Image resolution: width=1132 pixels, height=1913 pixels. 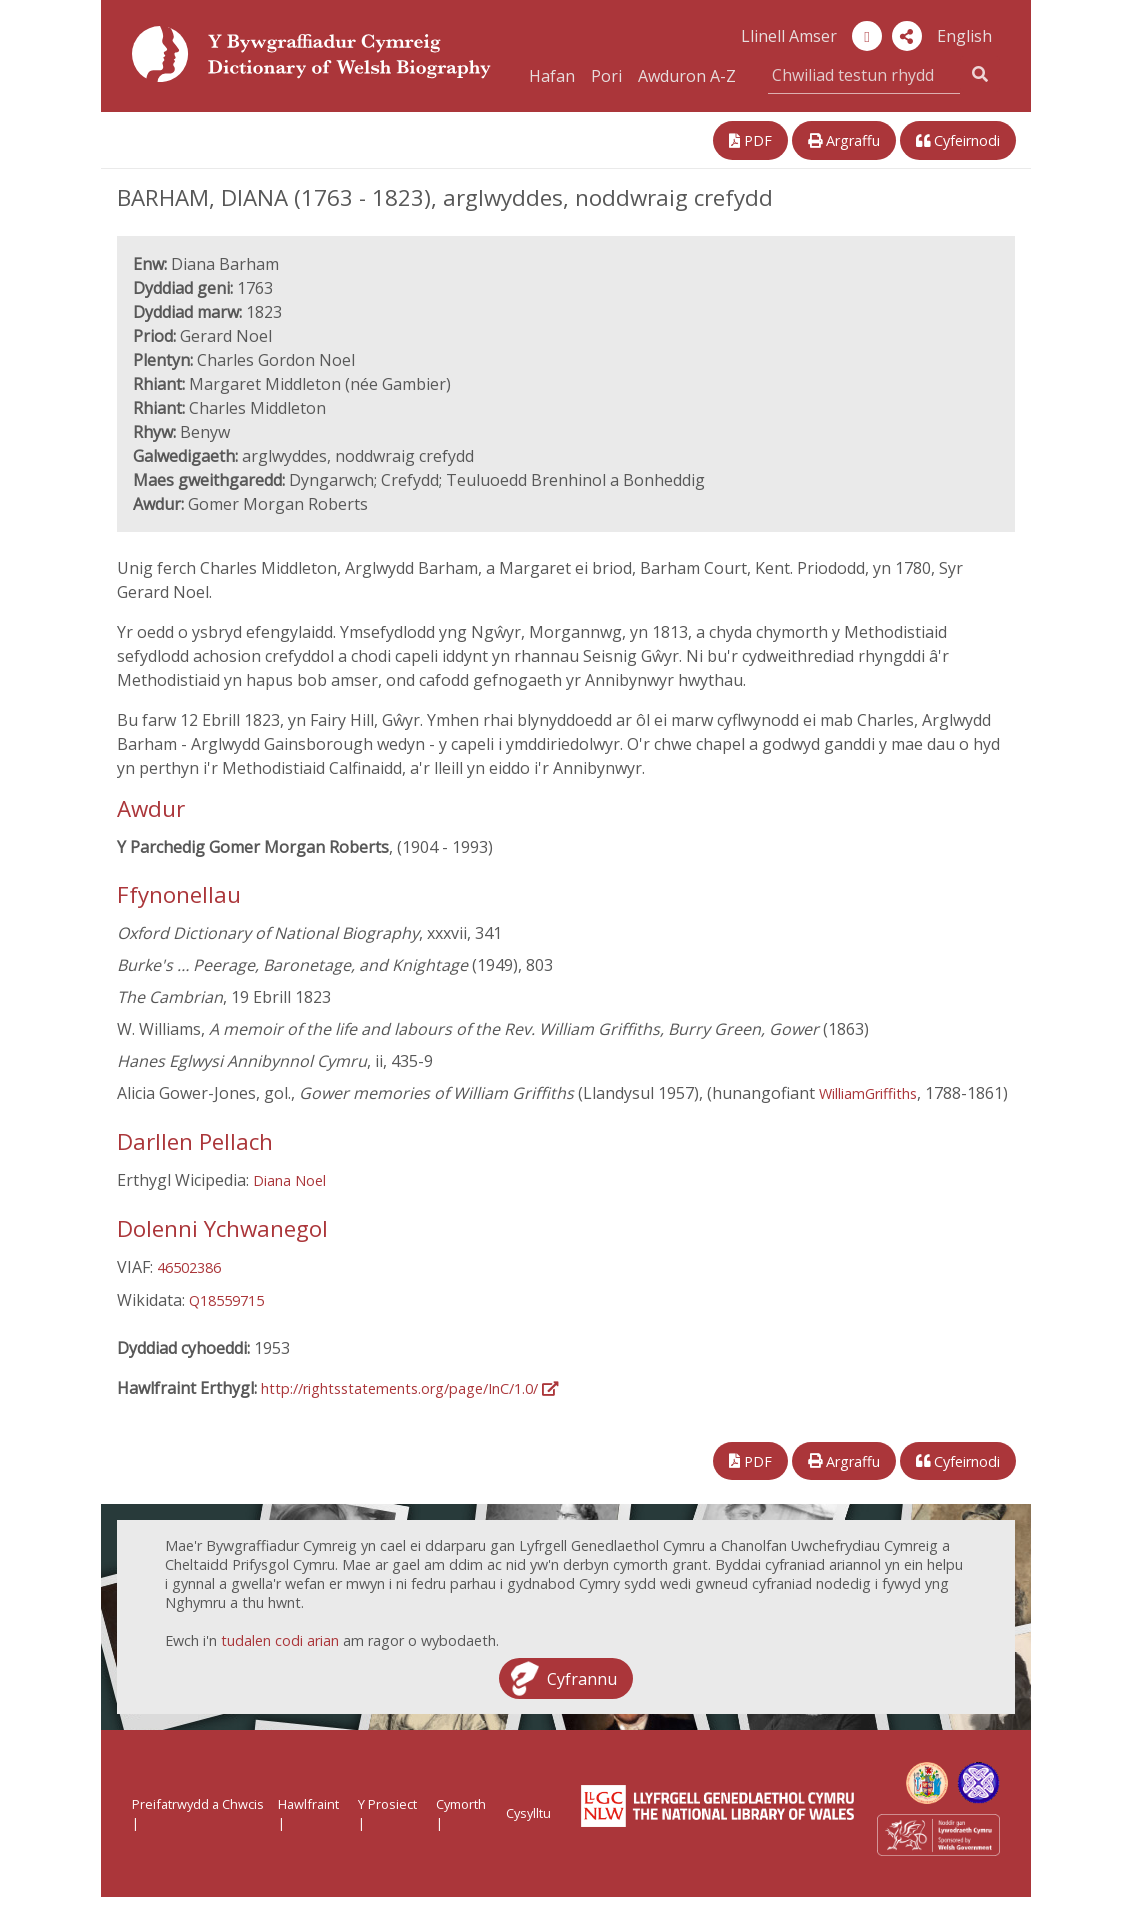 I want to click on Argraffu, so click(x=844, y=140).